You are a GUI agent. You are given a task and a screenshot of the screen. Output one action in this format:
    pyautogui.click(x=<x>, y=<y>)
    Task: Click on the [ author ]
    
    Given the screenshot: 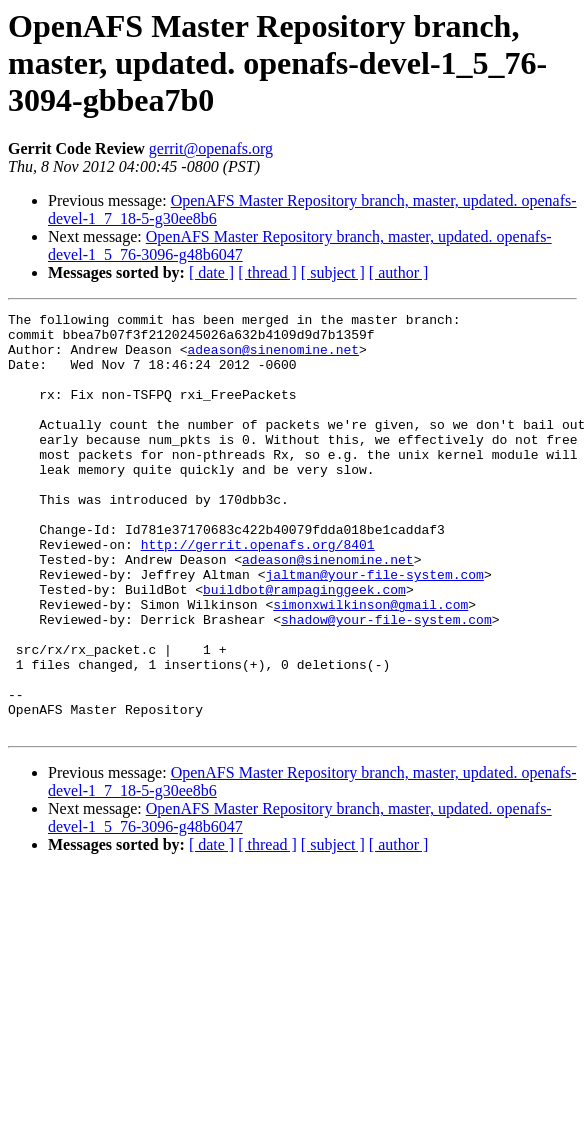 What is the action you would take?
    pyautogui.click(x=399, y=272)
    